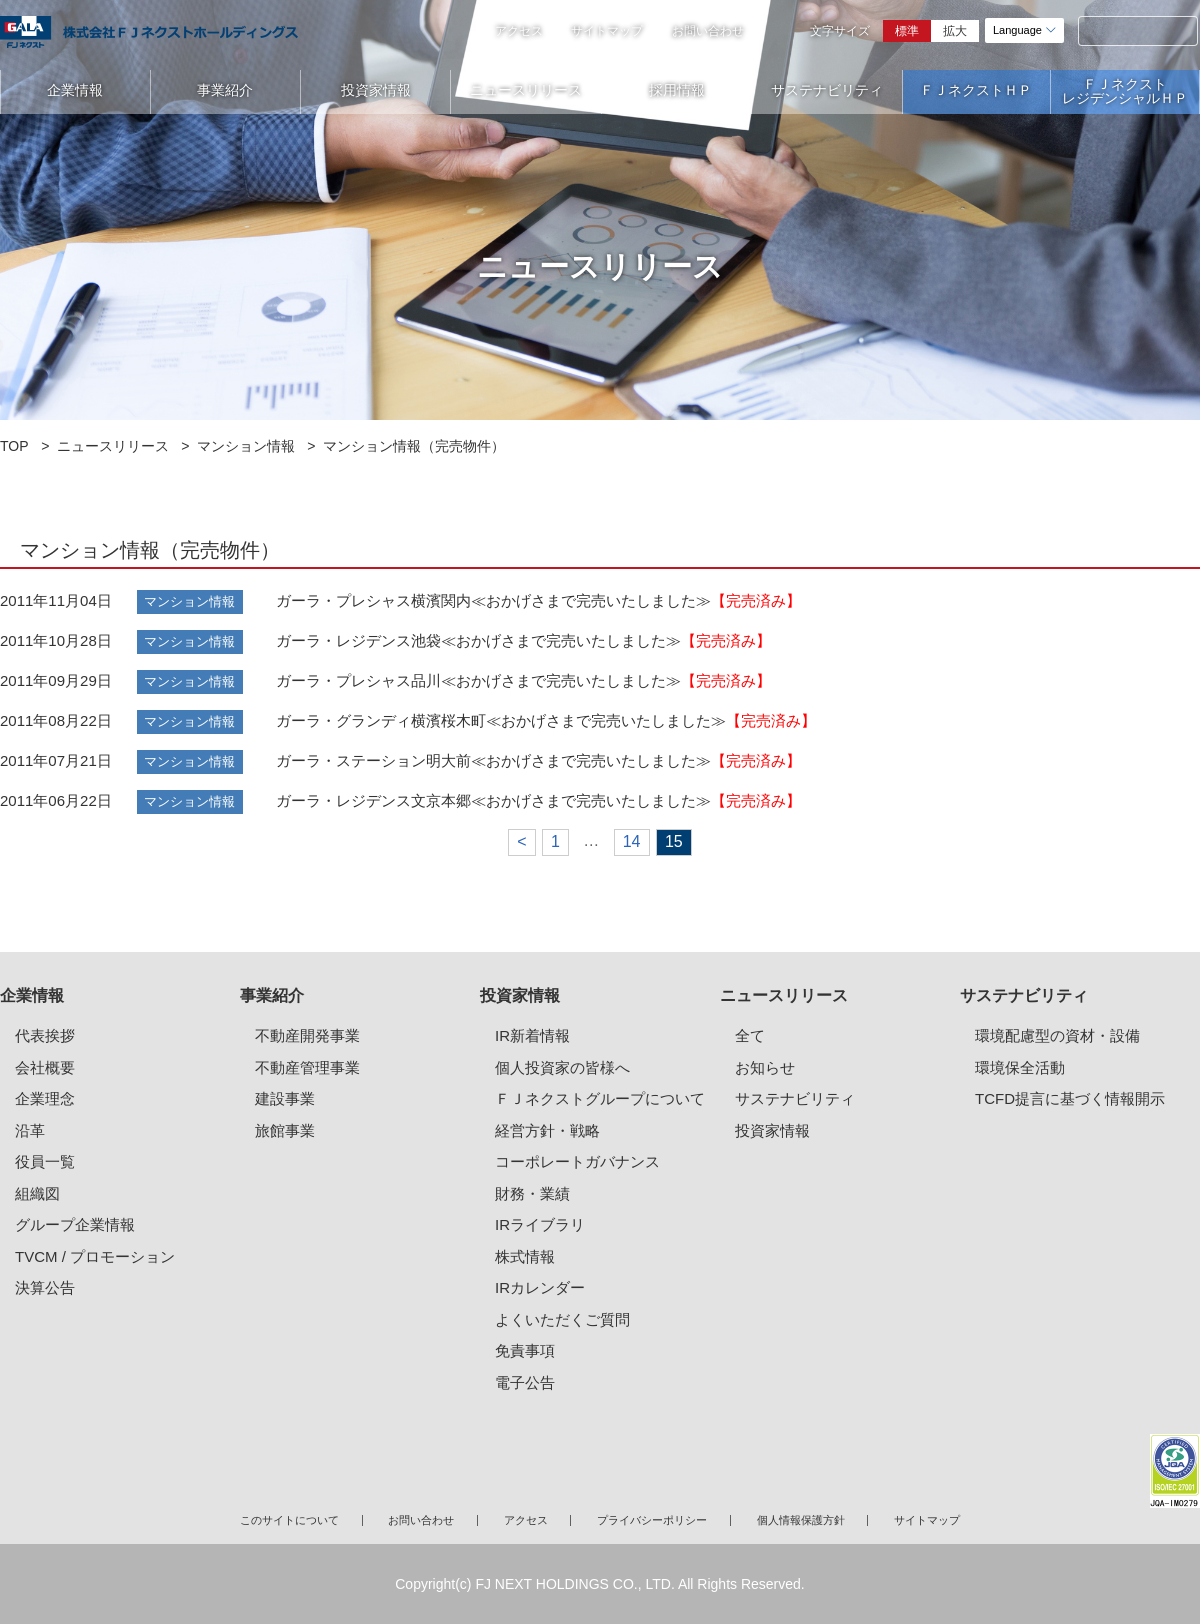 The image size is (1200, 1624). What do you see at coordinates (677, 90) in the screenshot?
I see `採用情報` at bounding box center [677, 90].